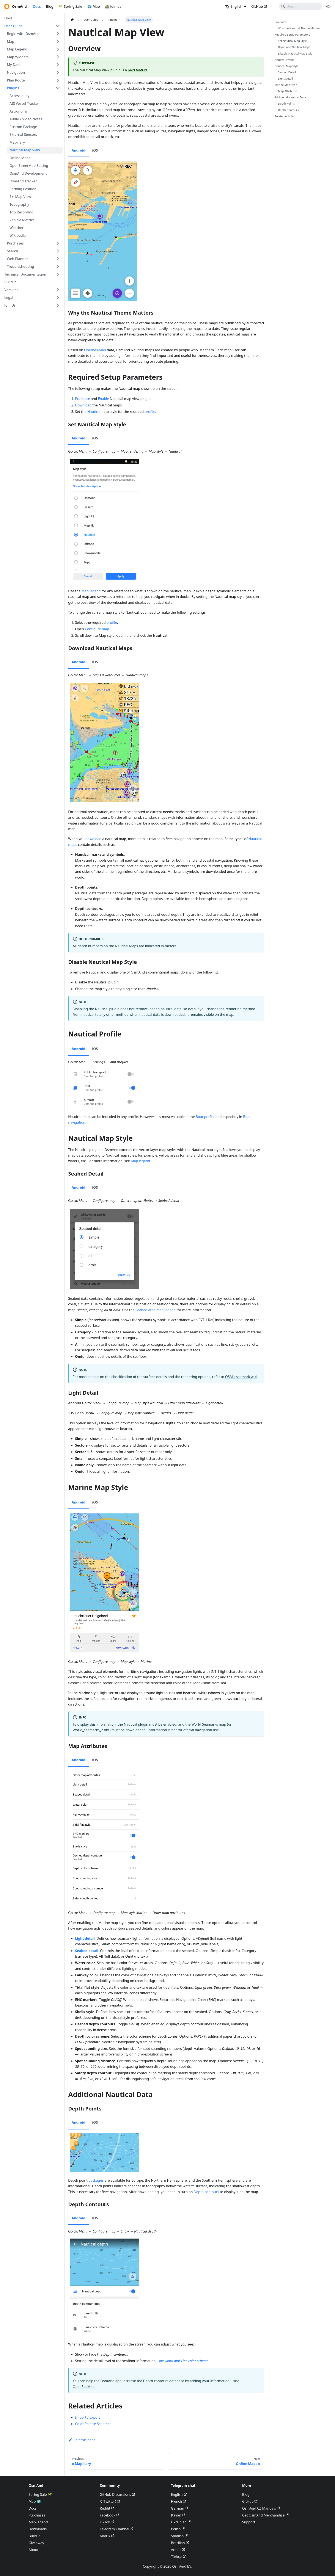 The image size is (335, 2576). What do you see at coordinates (10, 282) in the screenshot?
I see `Build it` at bounding box center [10, 282].